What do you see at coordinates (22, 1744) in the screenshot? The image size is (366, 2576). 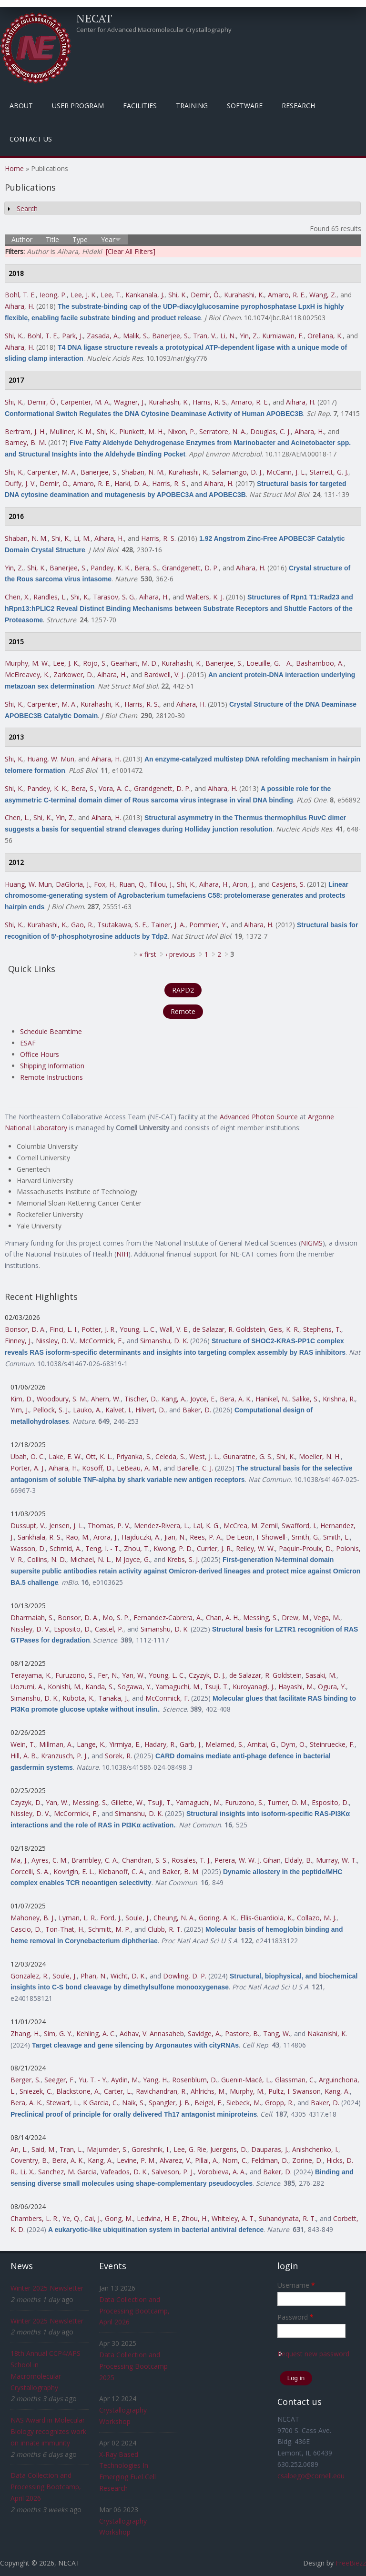 I see `Wein, T.` at bounding box center [22, 1744].